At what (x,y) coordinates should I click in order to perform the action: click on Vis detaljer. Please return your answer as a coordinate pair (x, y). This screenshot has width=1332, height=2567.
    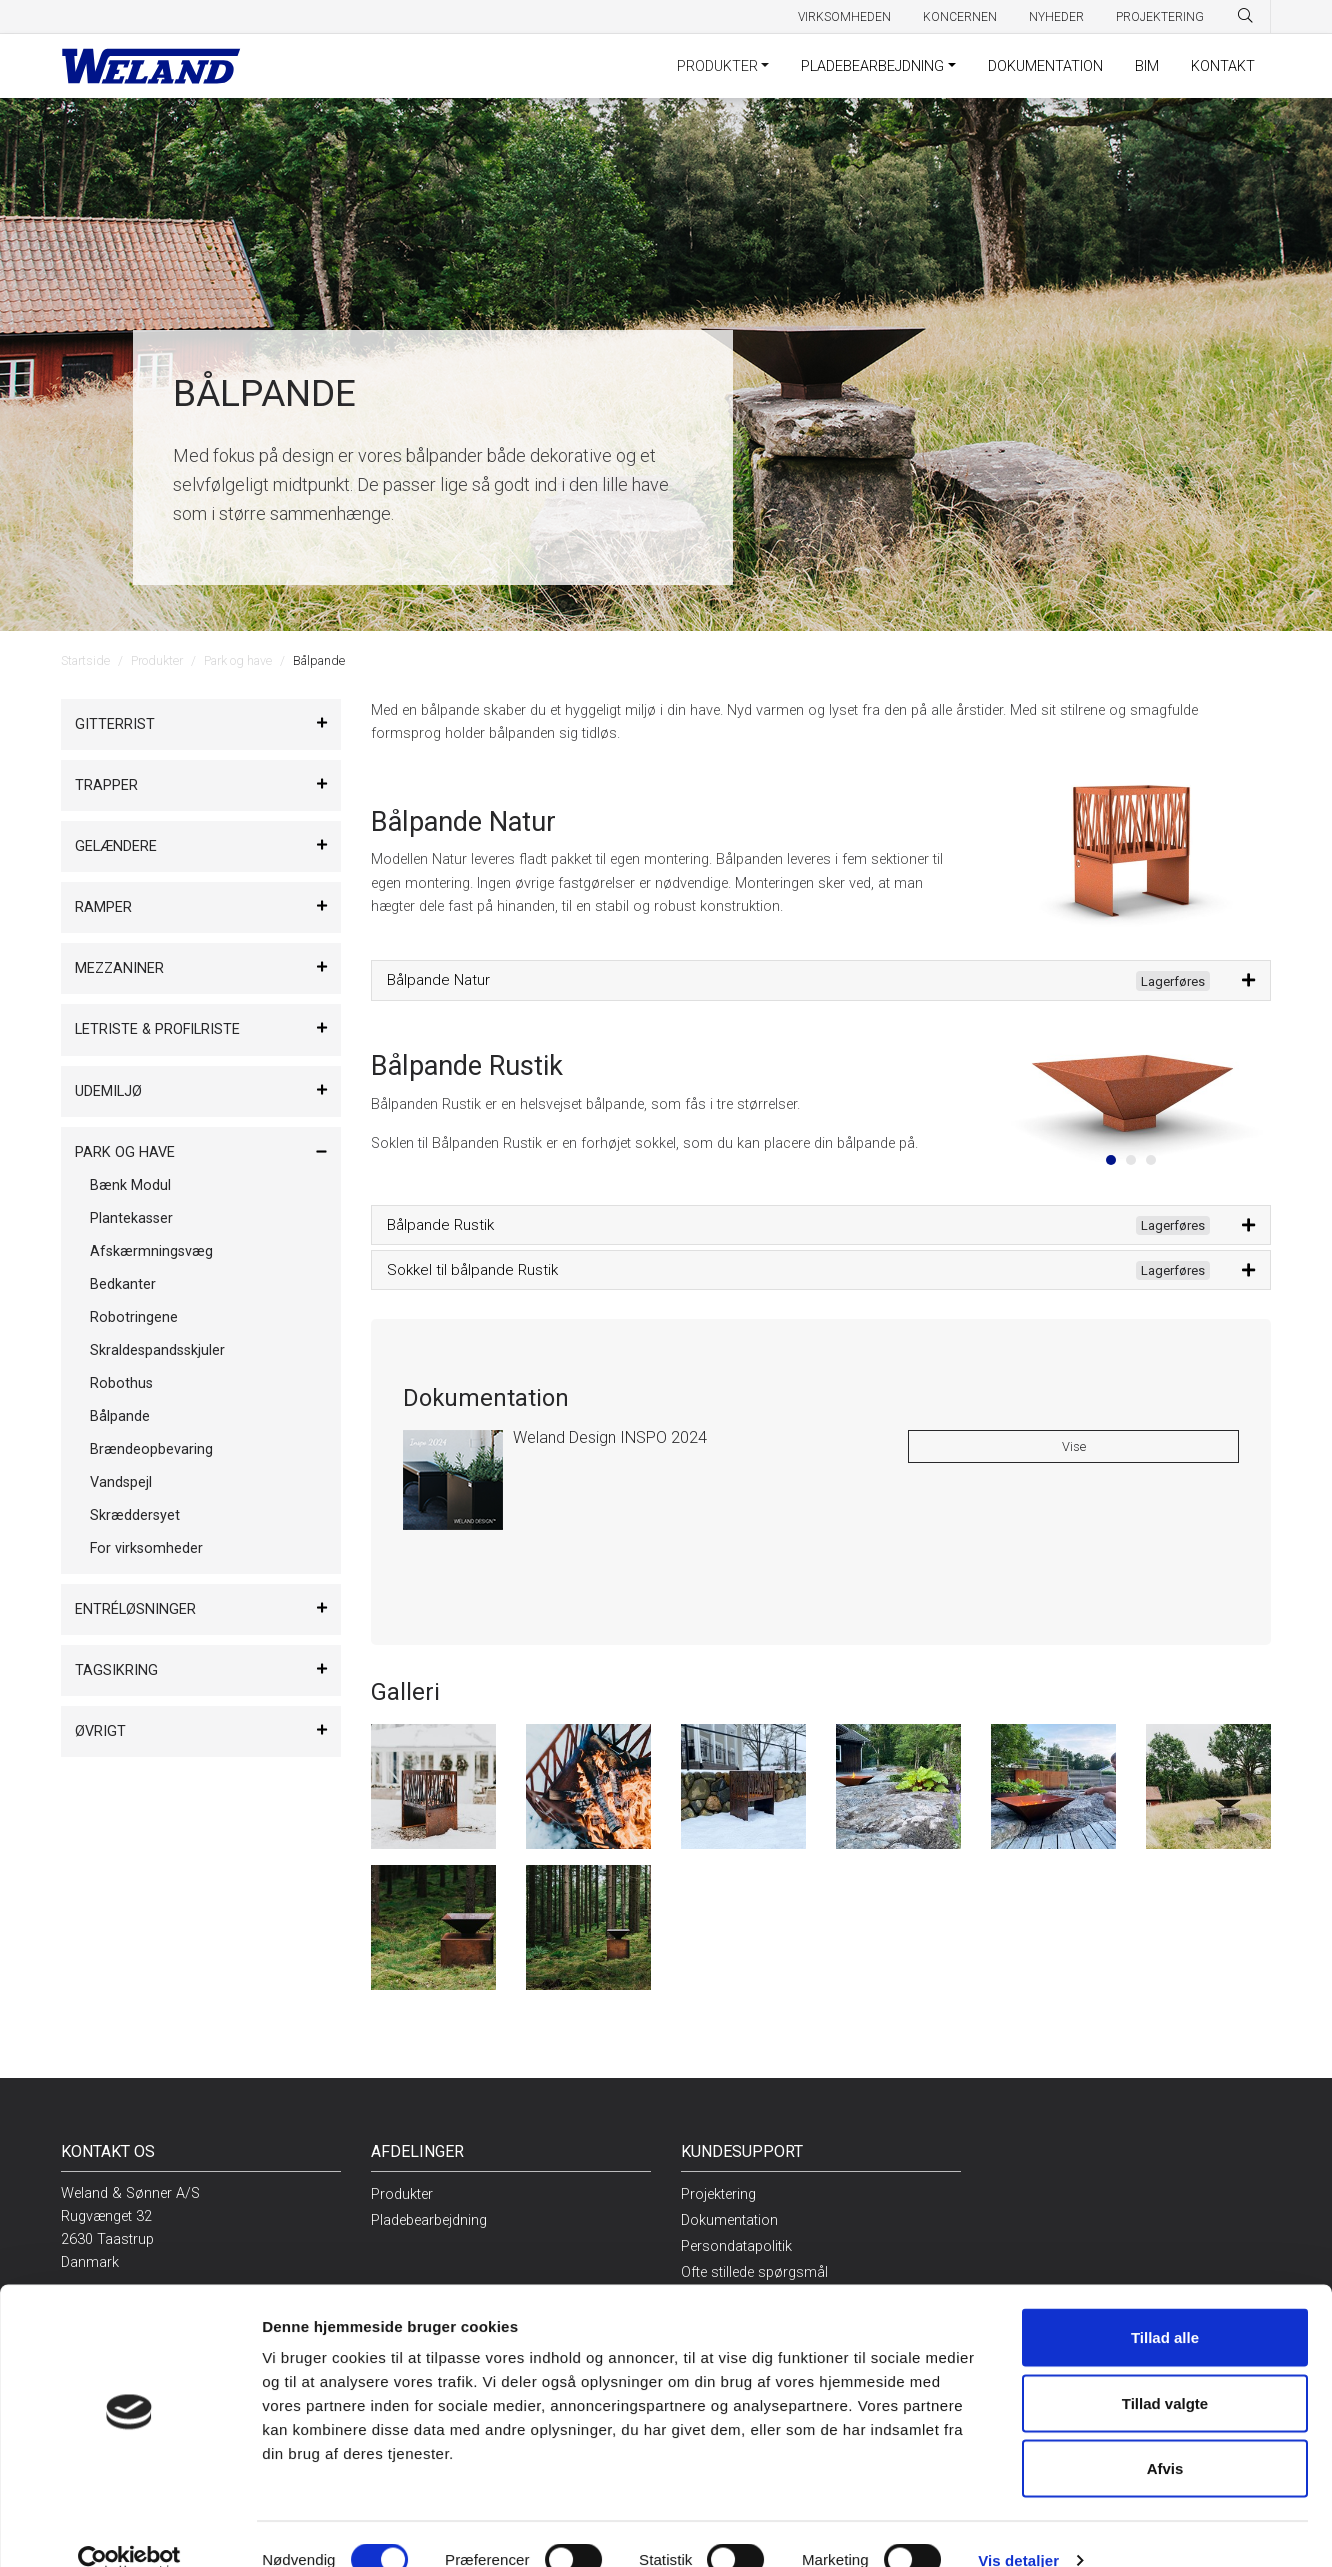
    Looking at the image, I should click on (1018, 2527).